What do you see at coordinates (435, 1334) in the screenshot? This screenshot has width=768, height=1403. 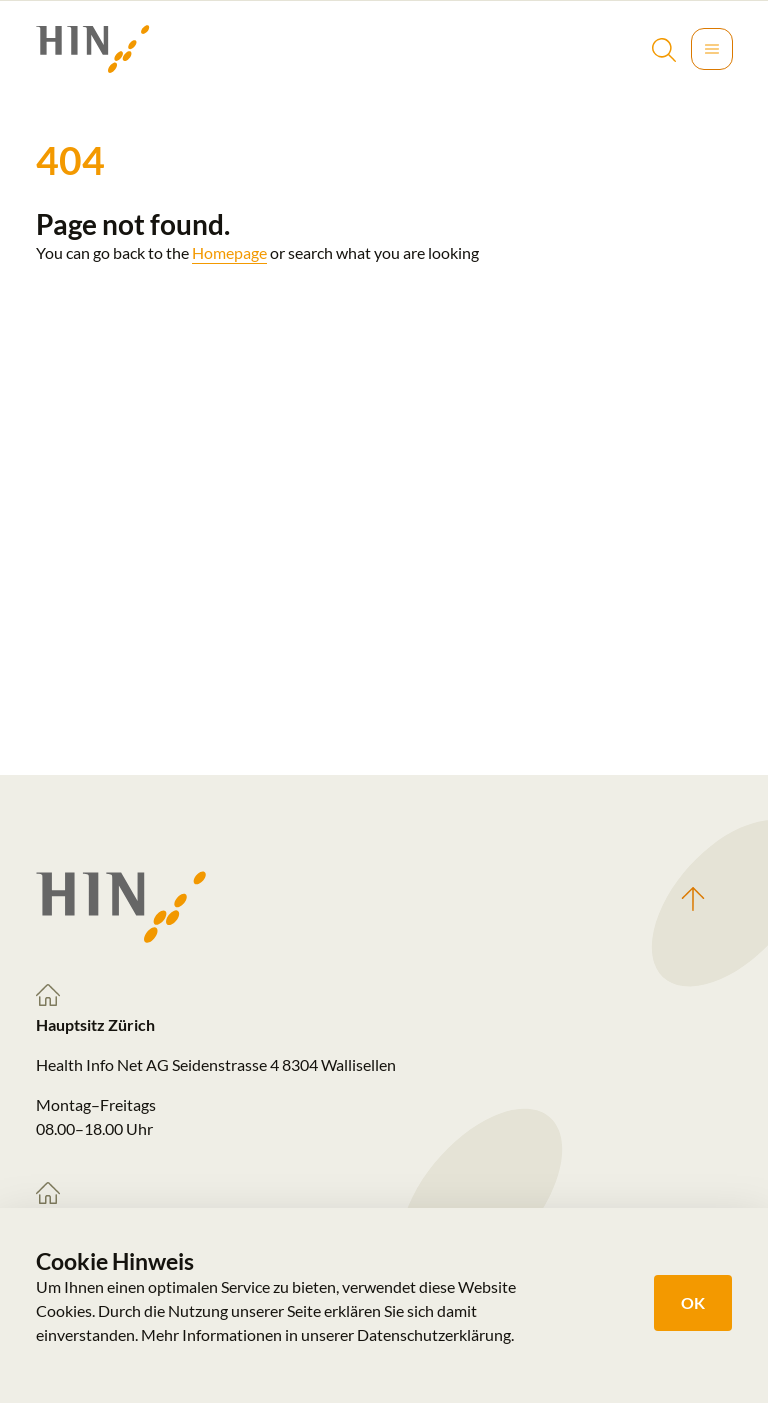 I see `Datenschutzerklärung.` at bounding box center [435, 1334].